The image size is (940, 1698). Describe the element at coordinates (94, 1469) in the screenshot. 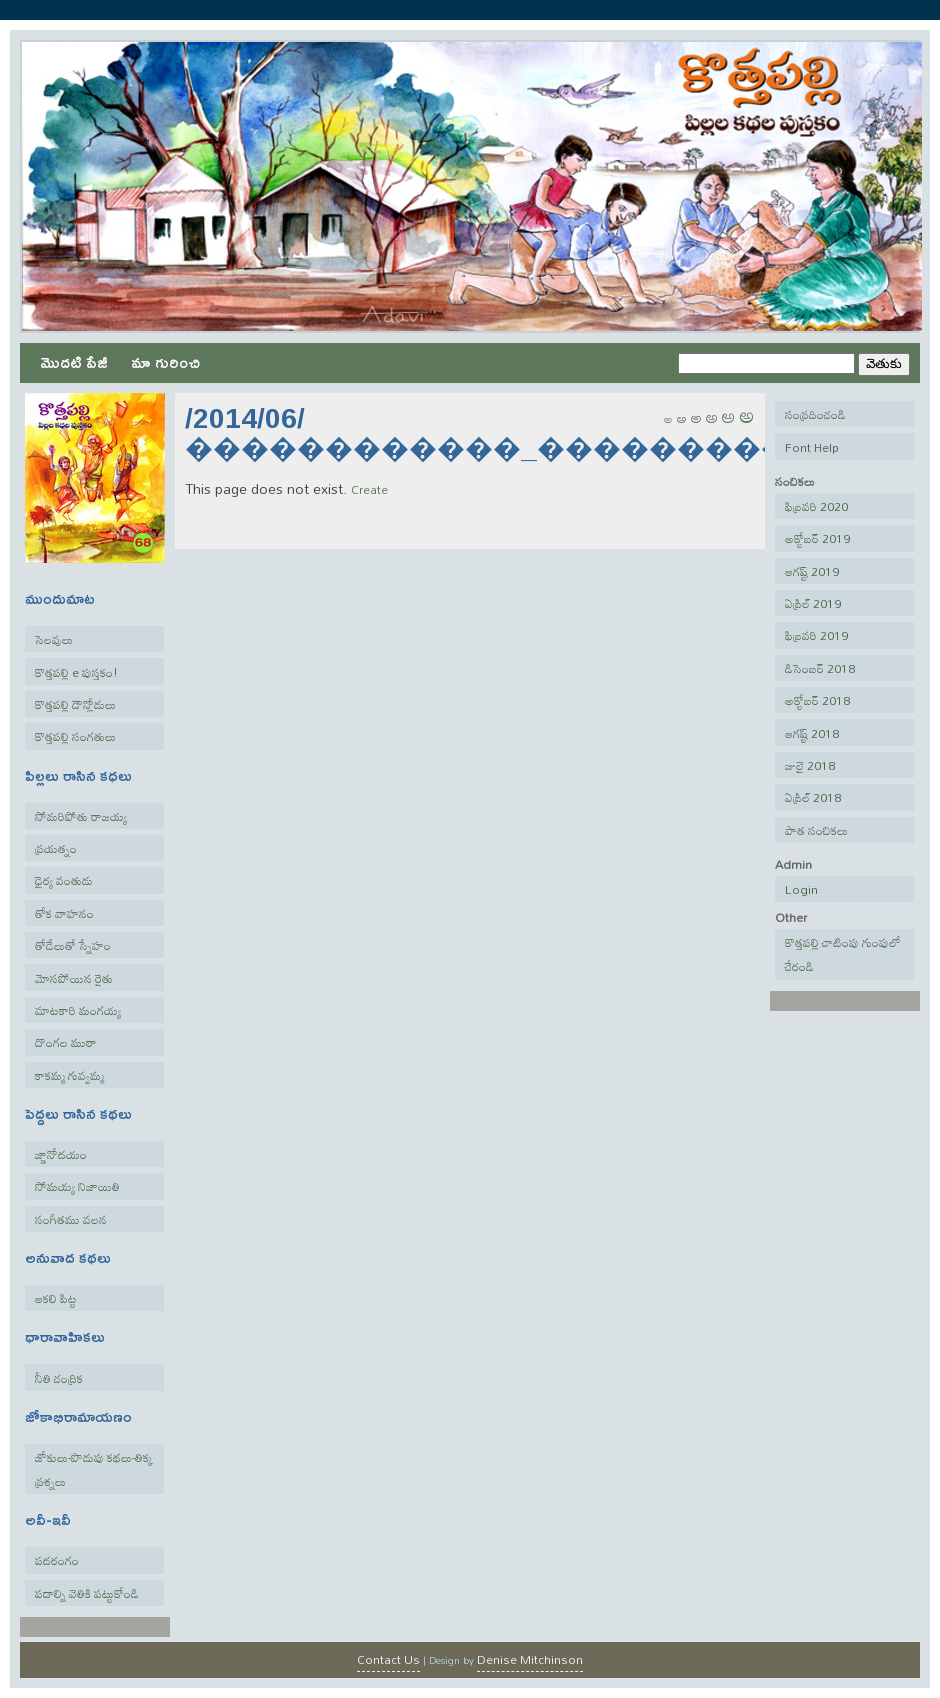

I see `జోకులు-పొడుపు కథలు-తిక్క ప్రశ్నలు` at that location.